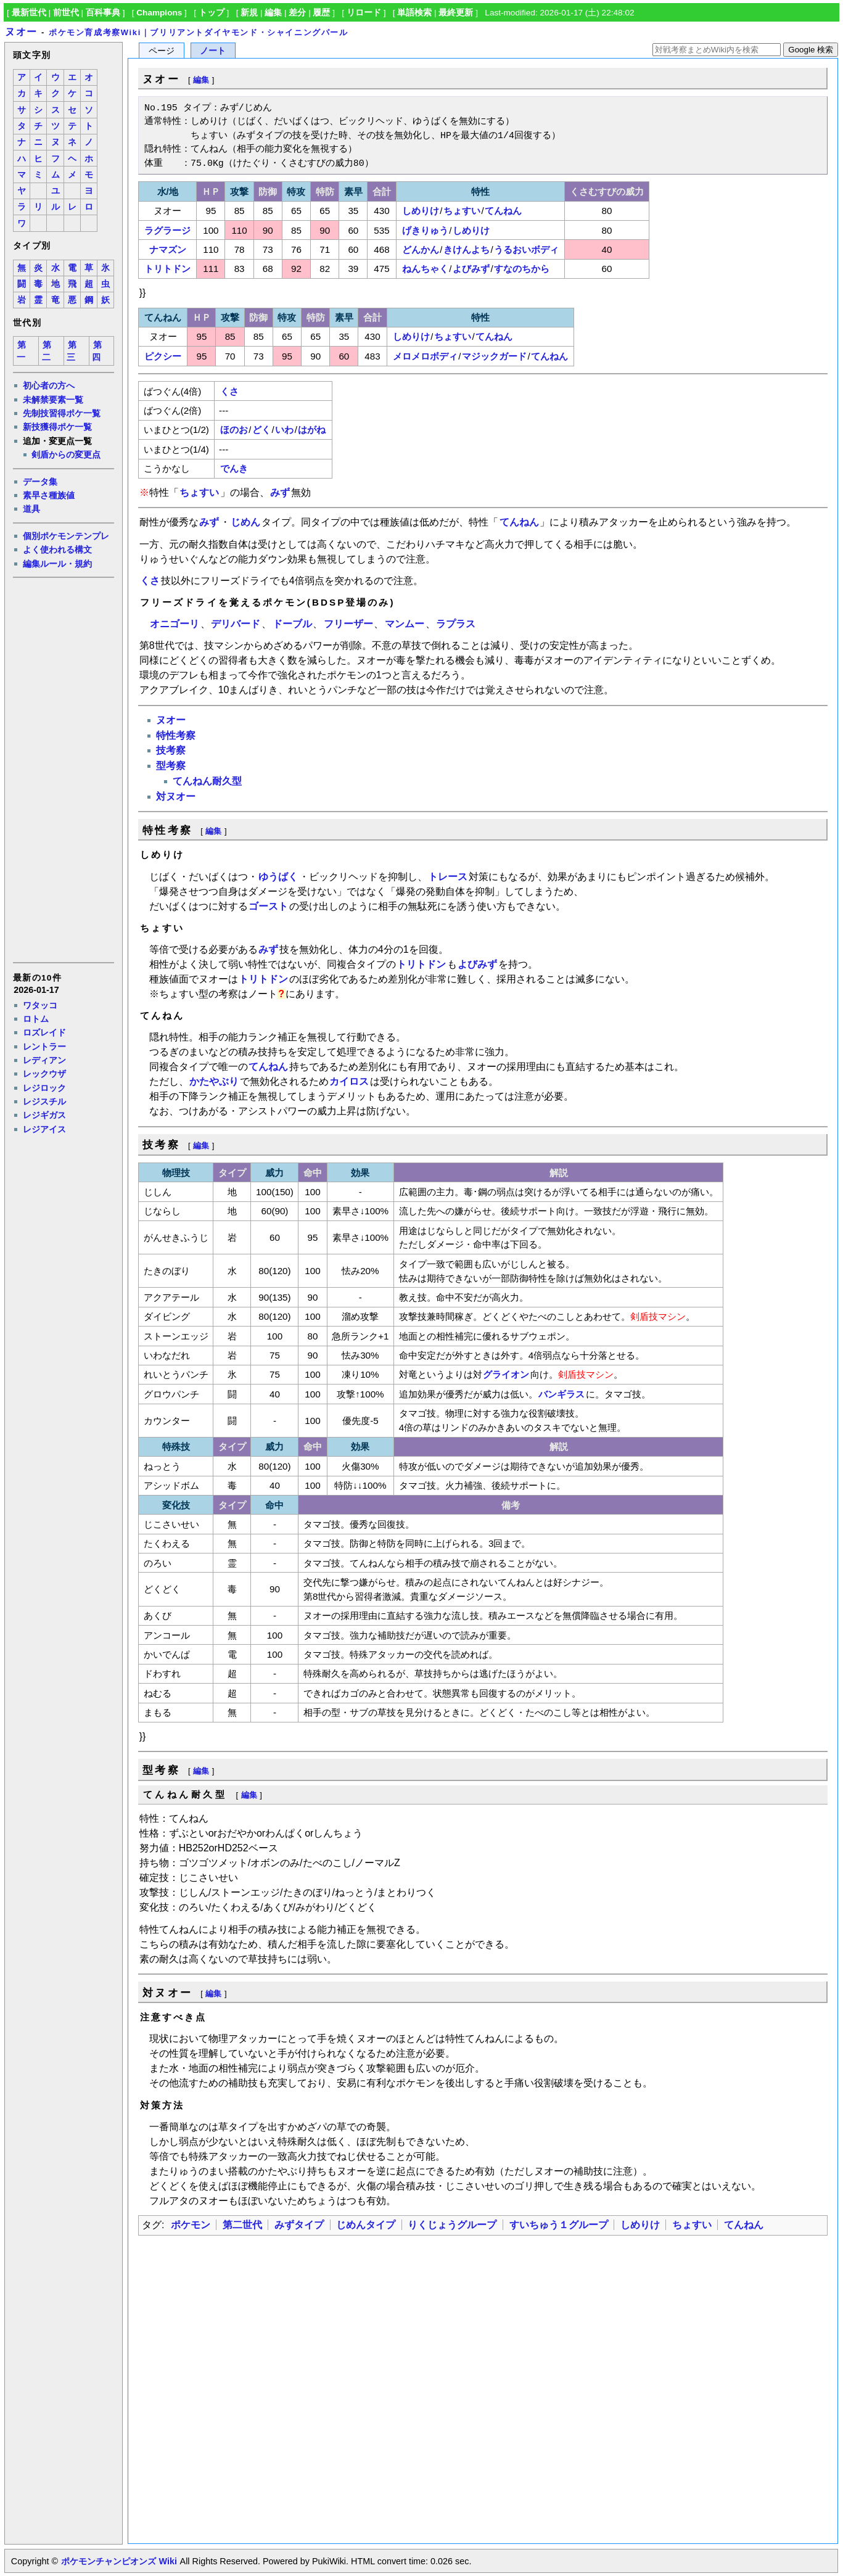  Describe the element at coordinates (198, 32) in the screenshot. I see `ポケモン育成考察Wiki｜ブリリアントダイヤモンド・シャイニングパール` at that location.